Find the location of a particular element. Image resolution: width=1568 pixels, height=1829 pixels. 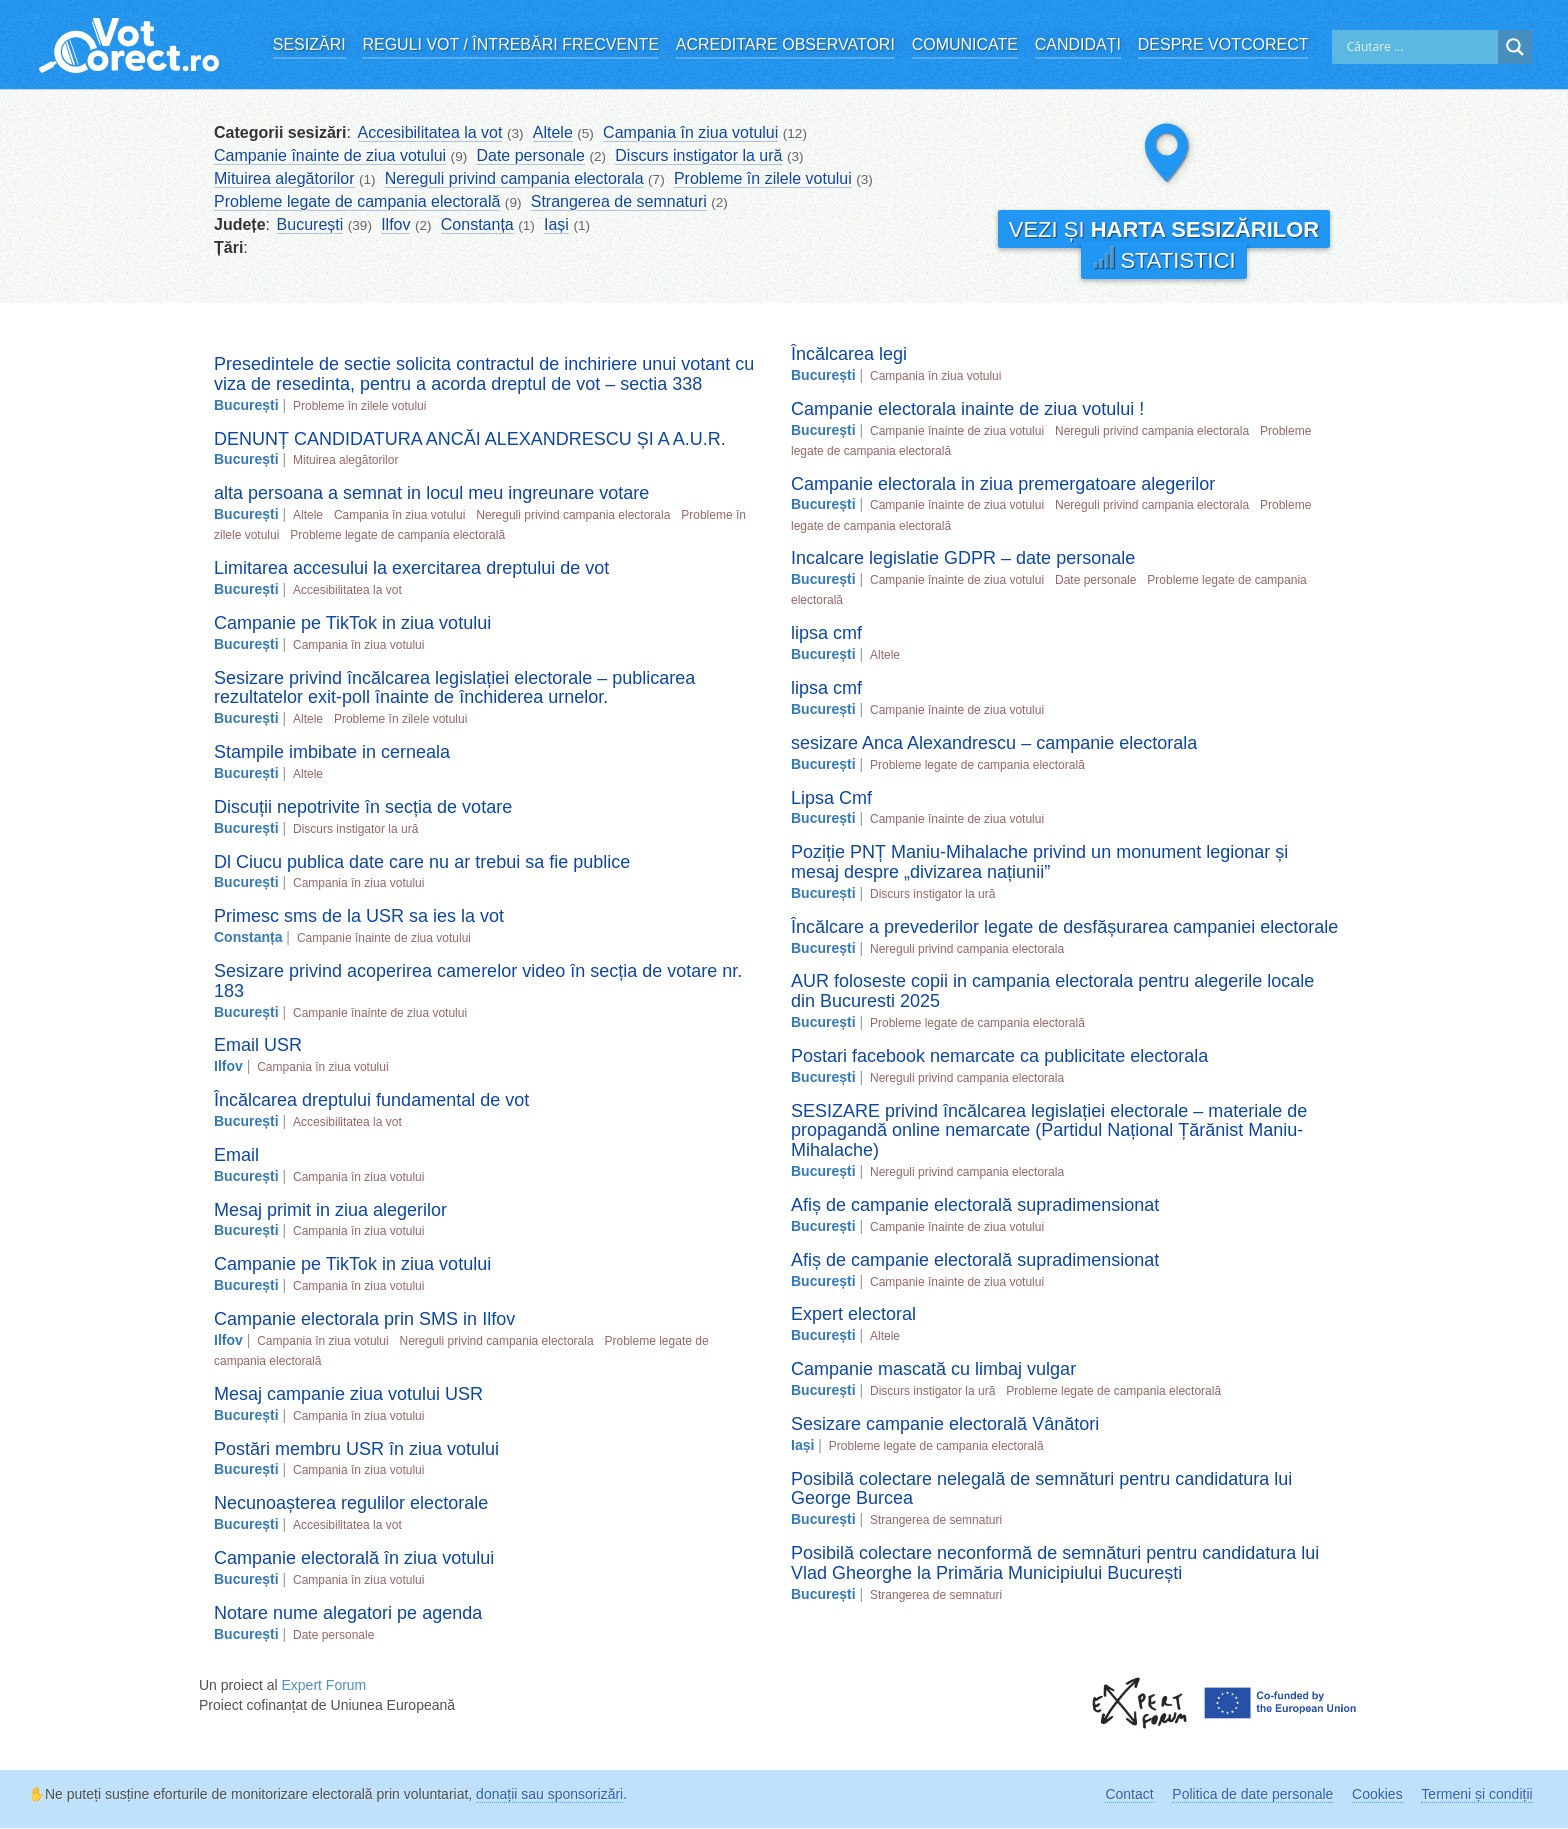

[Search magnifier] is located at coordinates (1515, 47).